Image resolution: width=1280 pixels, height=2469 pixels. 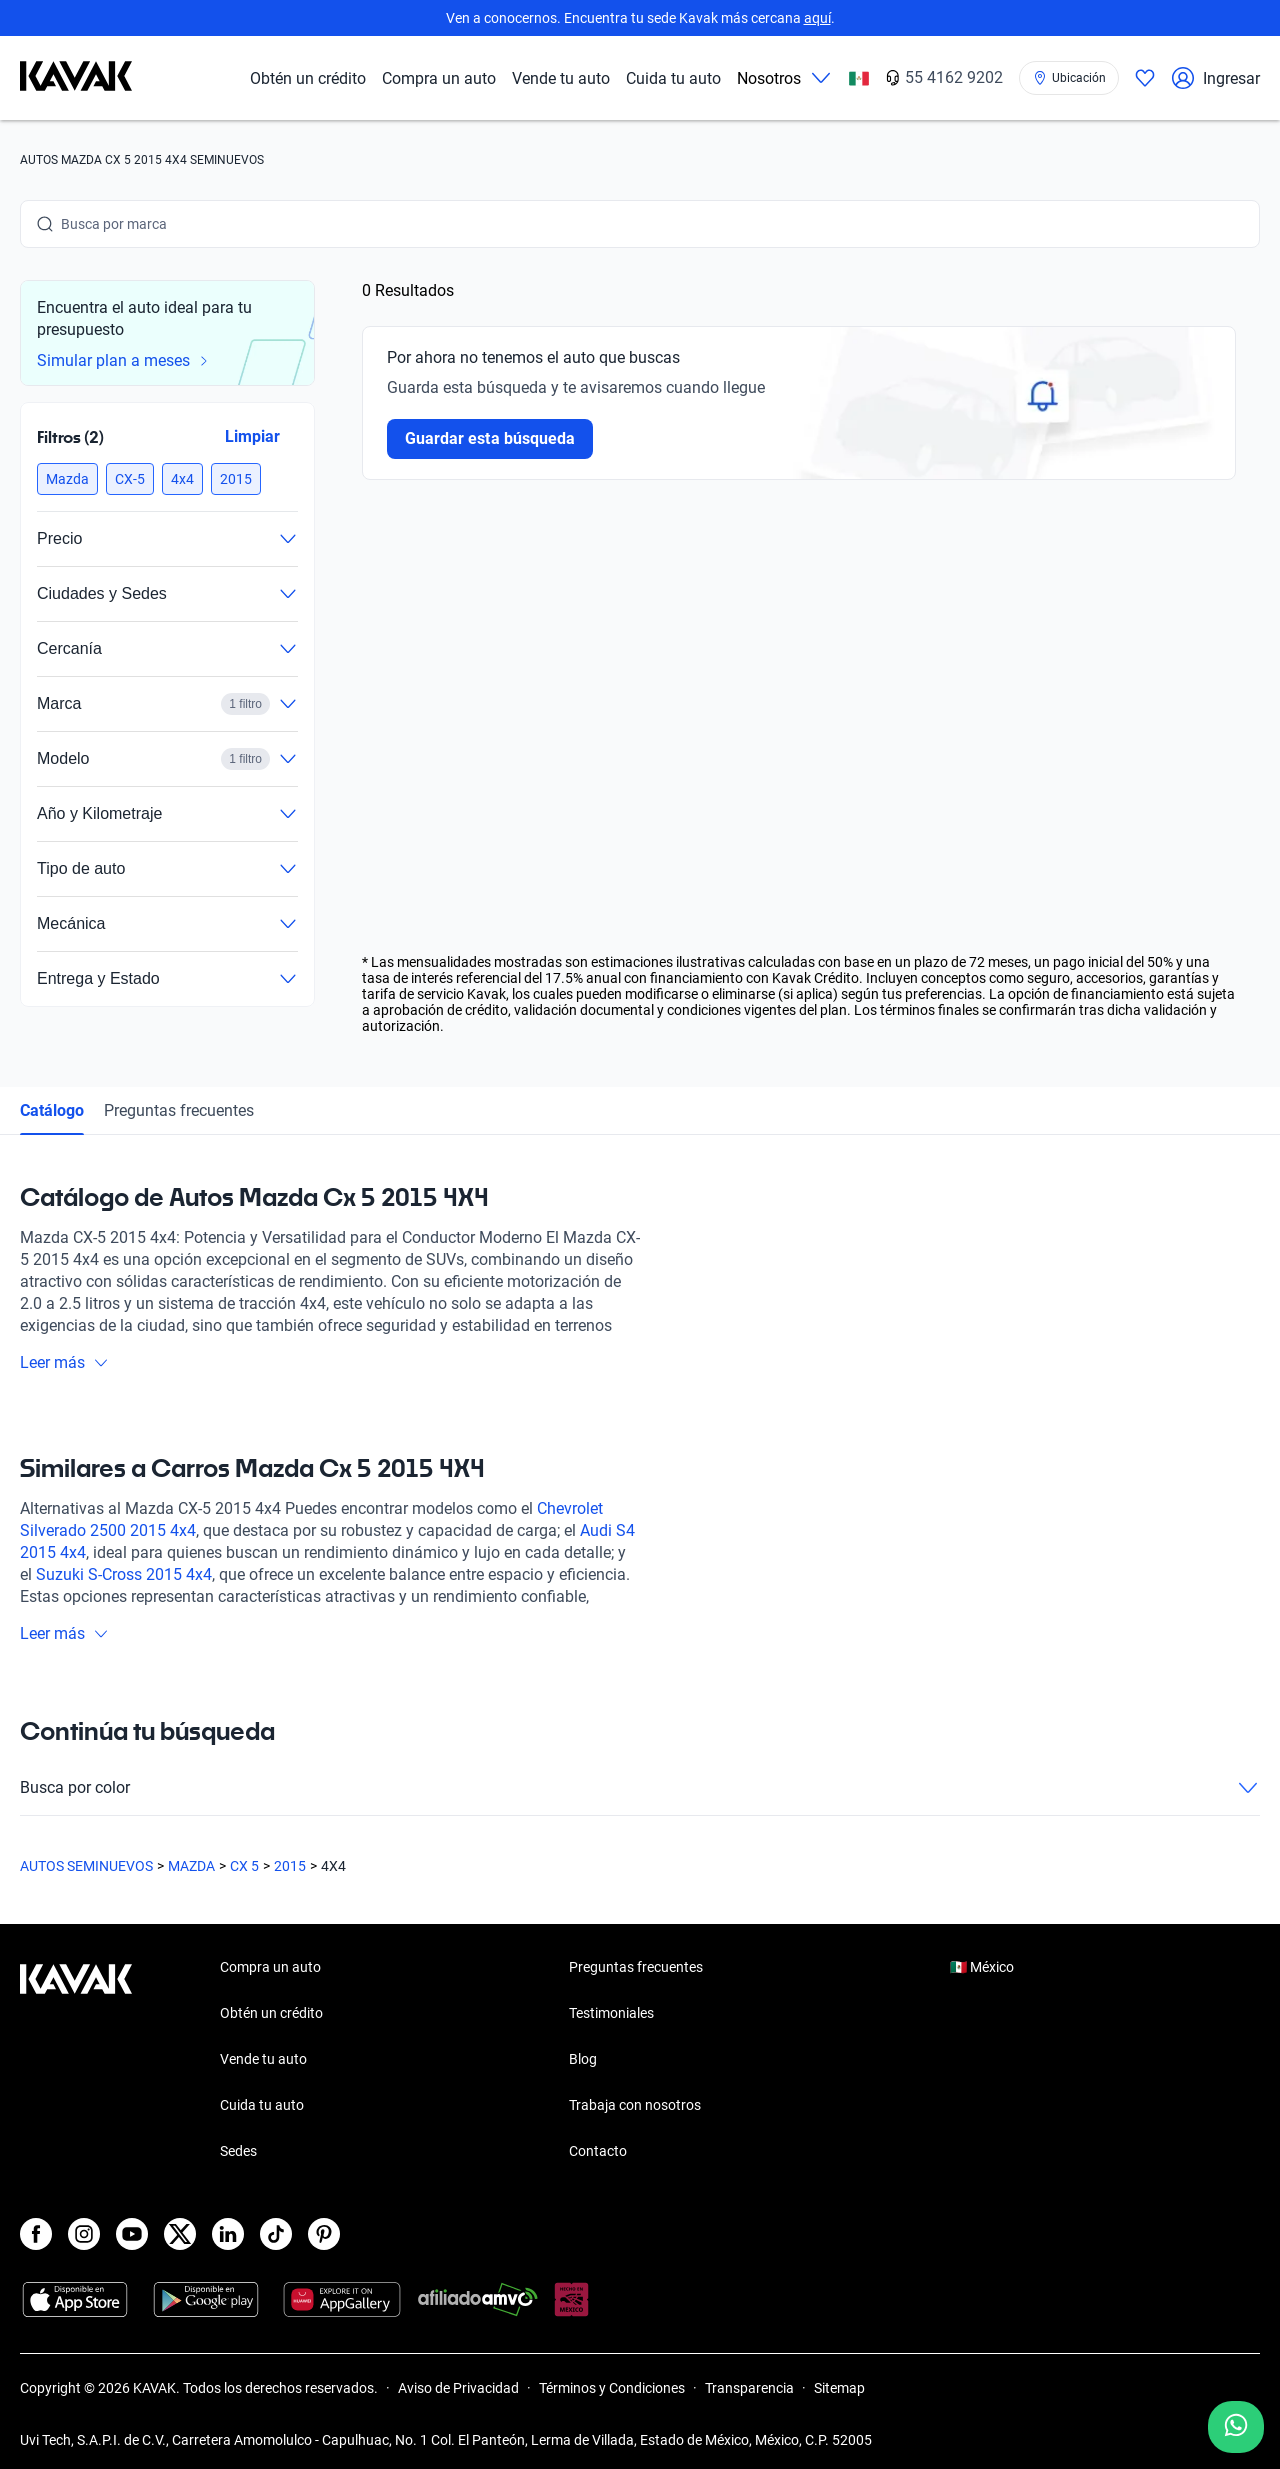 I want to click on Catálogo, so click(x=52, y=1110).